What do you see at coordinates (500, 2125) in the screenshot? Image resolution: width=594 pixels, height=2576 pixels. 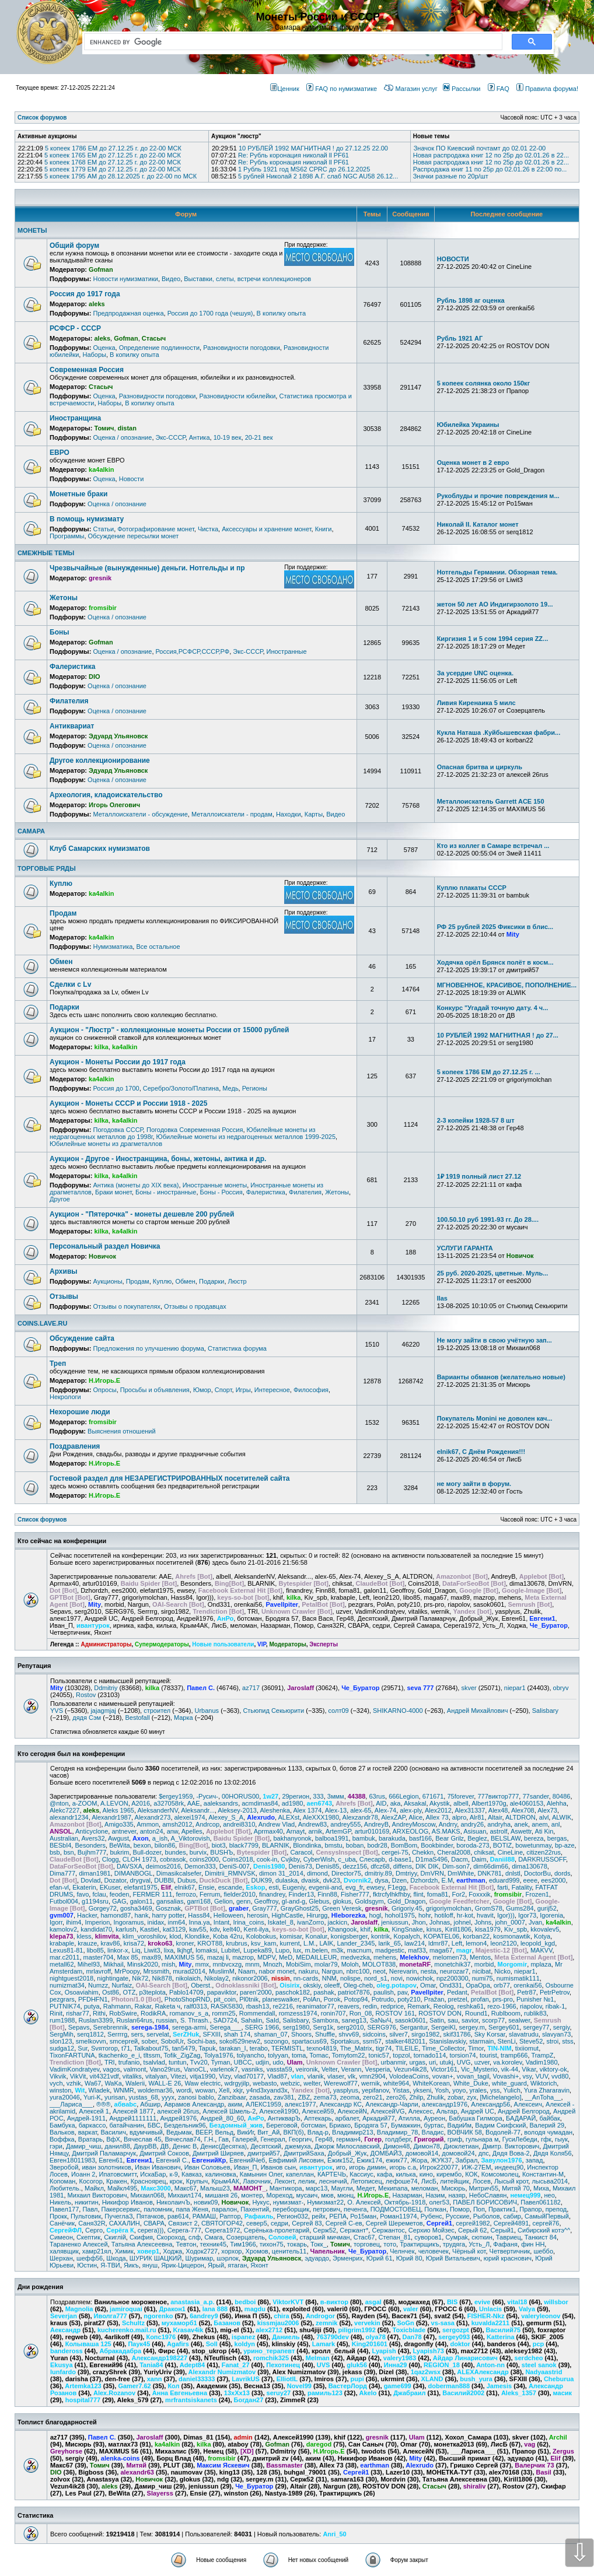 I see `Вадим Скифский` at bounding box center [500, 2125].